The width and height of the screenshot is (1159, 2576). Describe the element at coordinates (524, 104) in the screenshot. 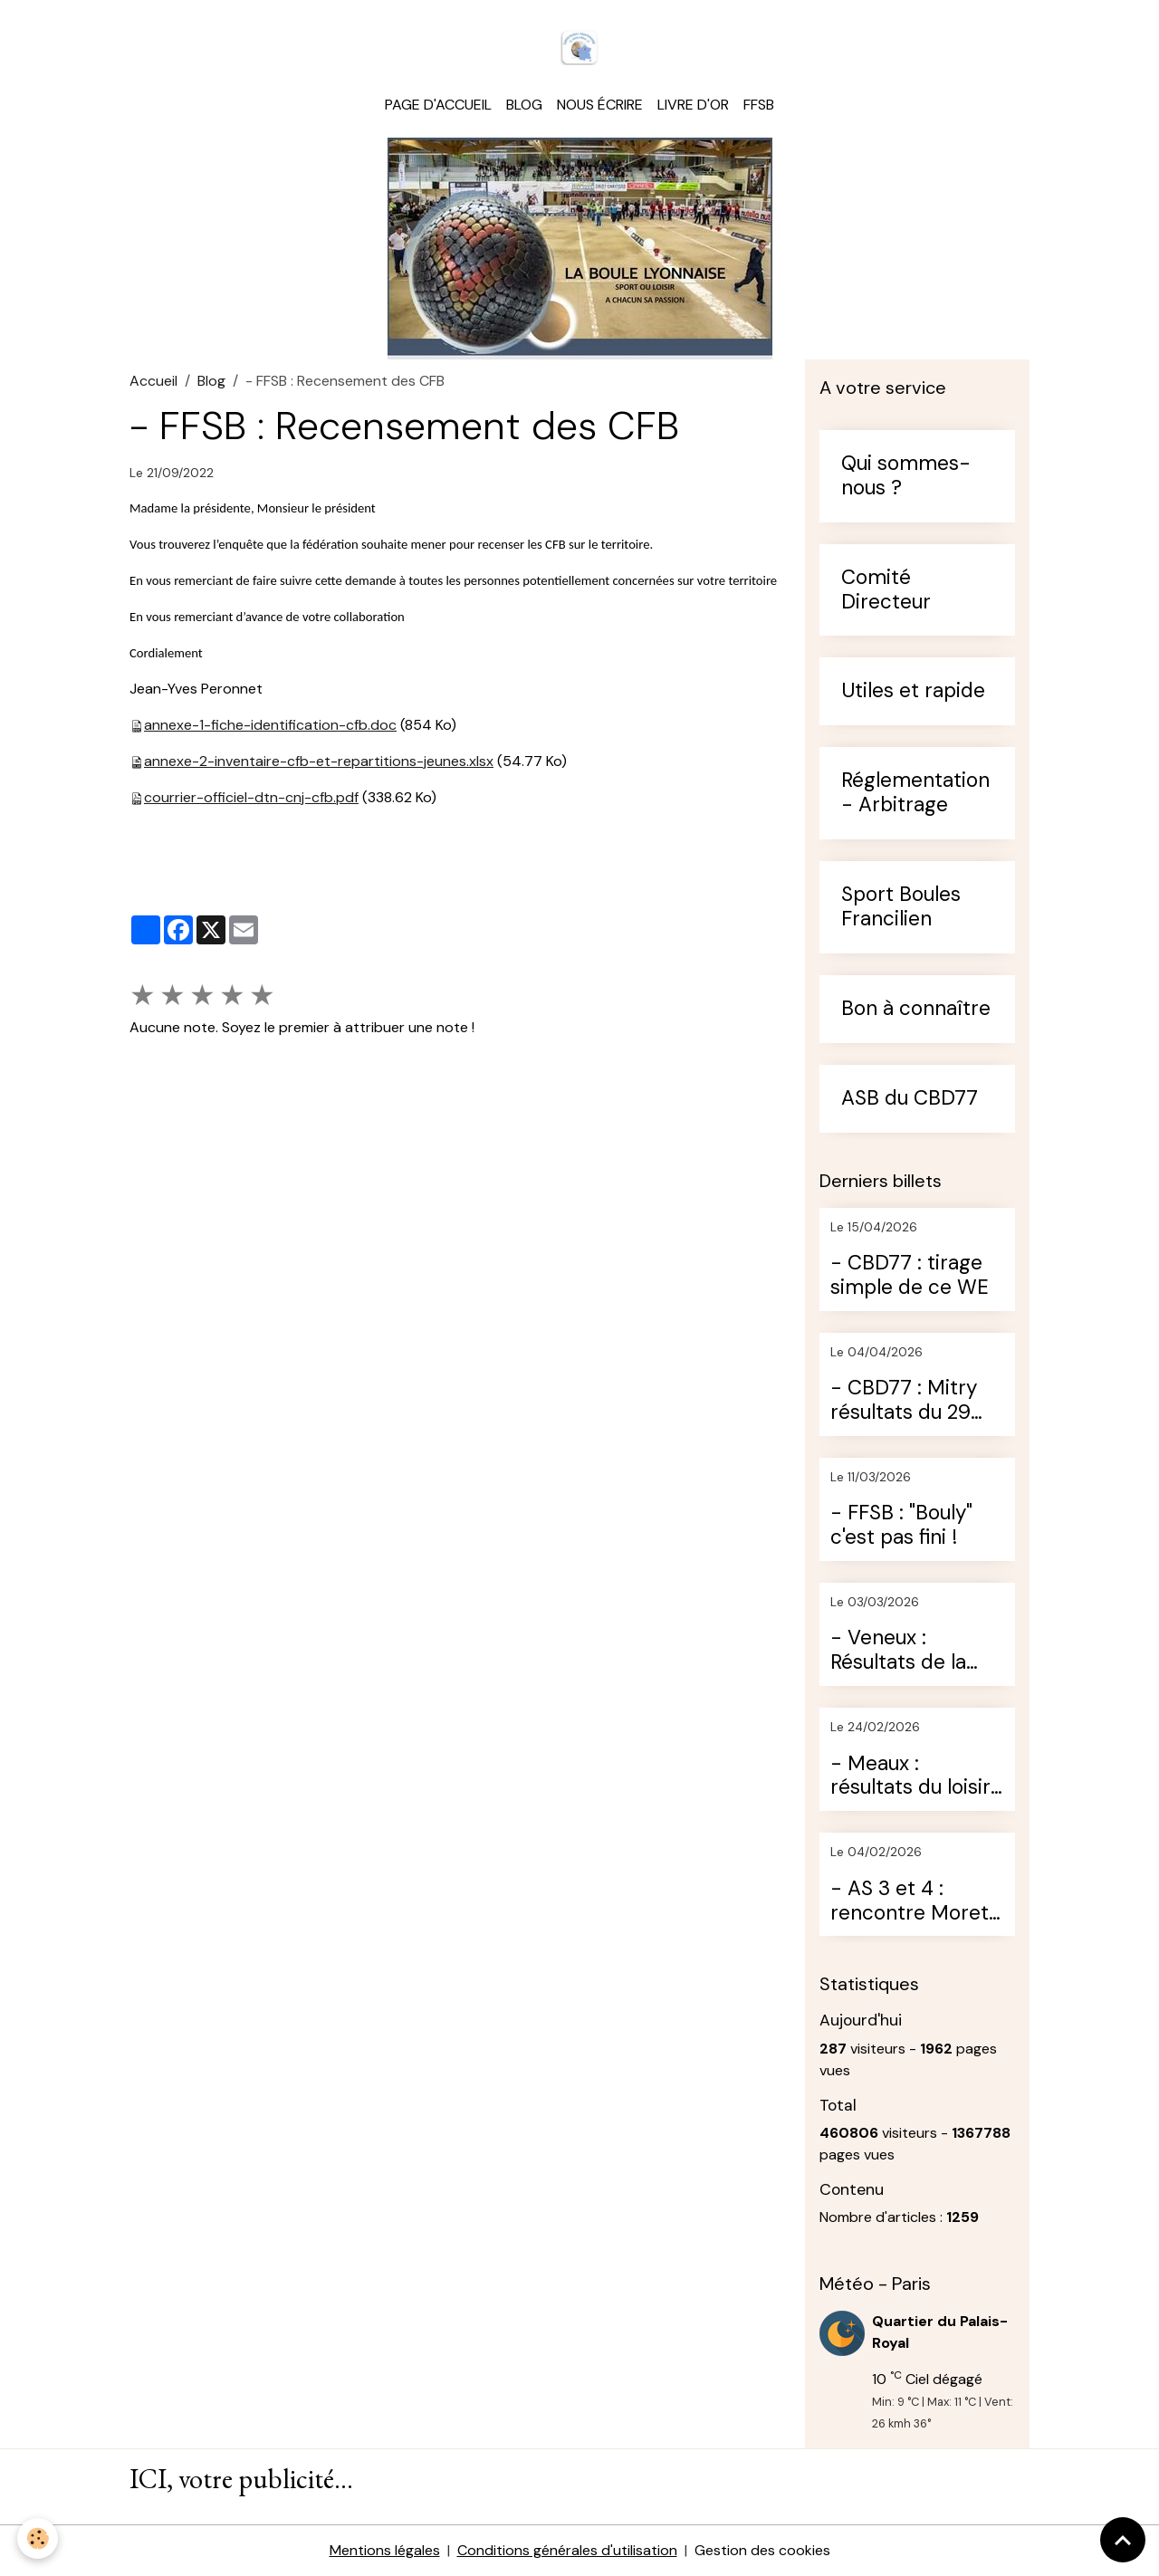

I see `Blog` at that location.